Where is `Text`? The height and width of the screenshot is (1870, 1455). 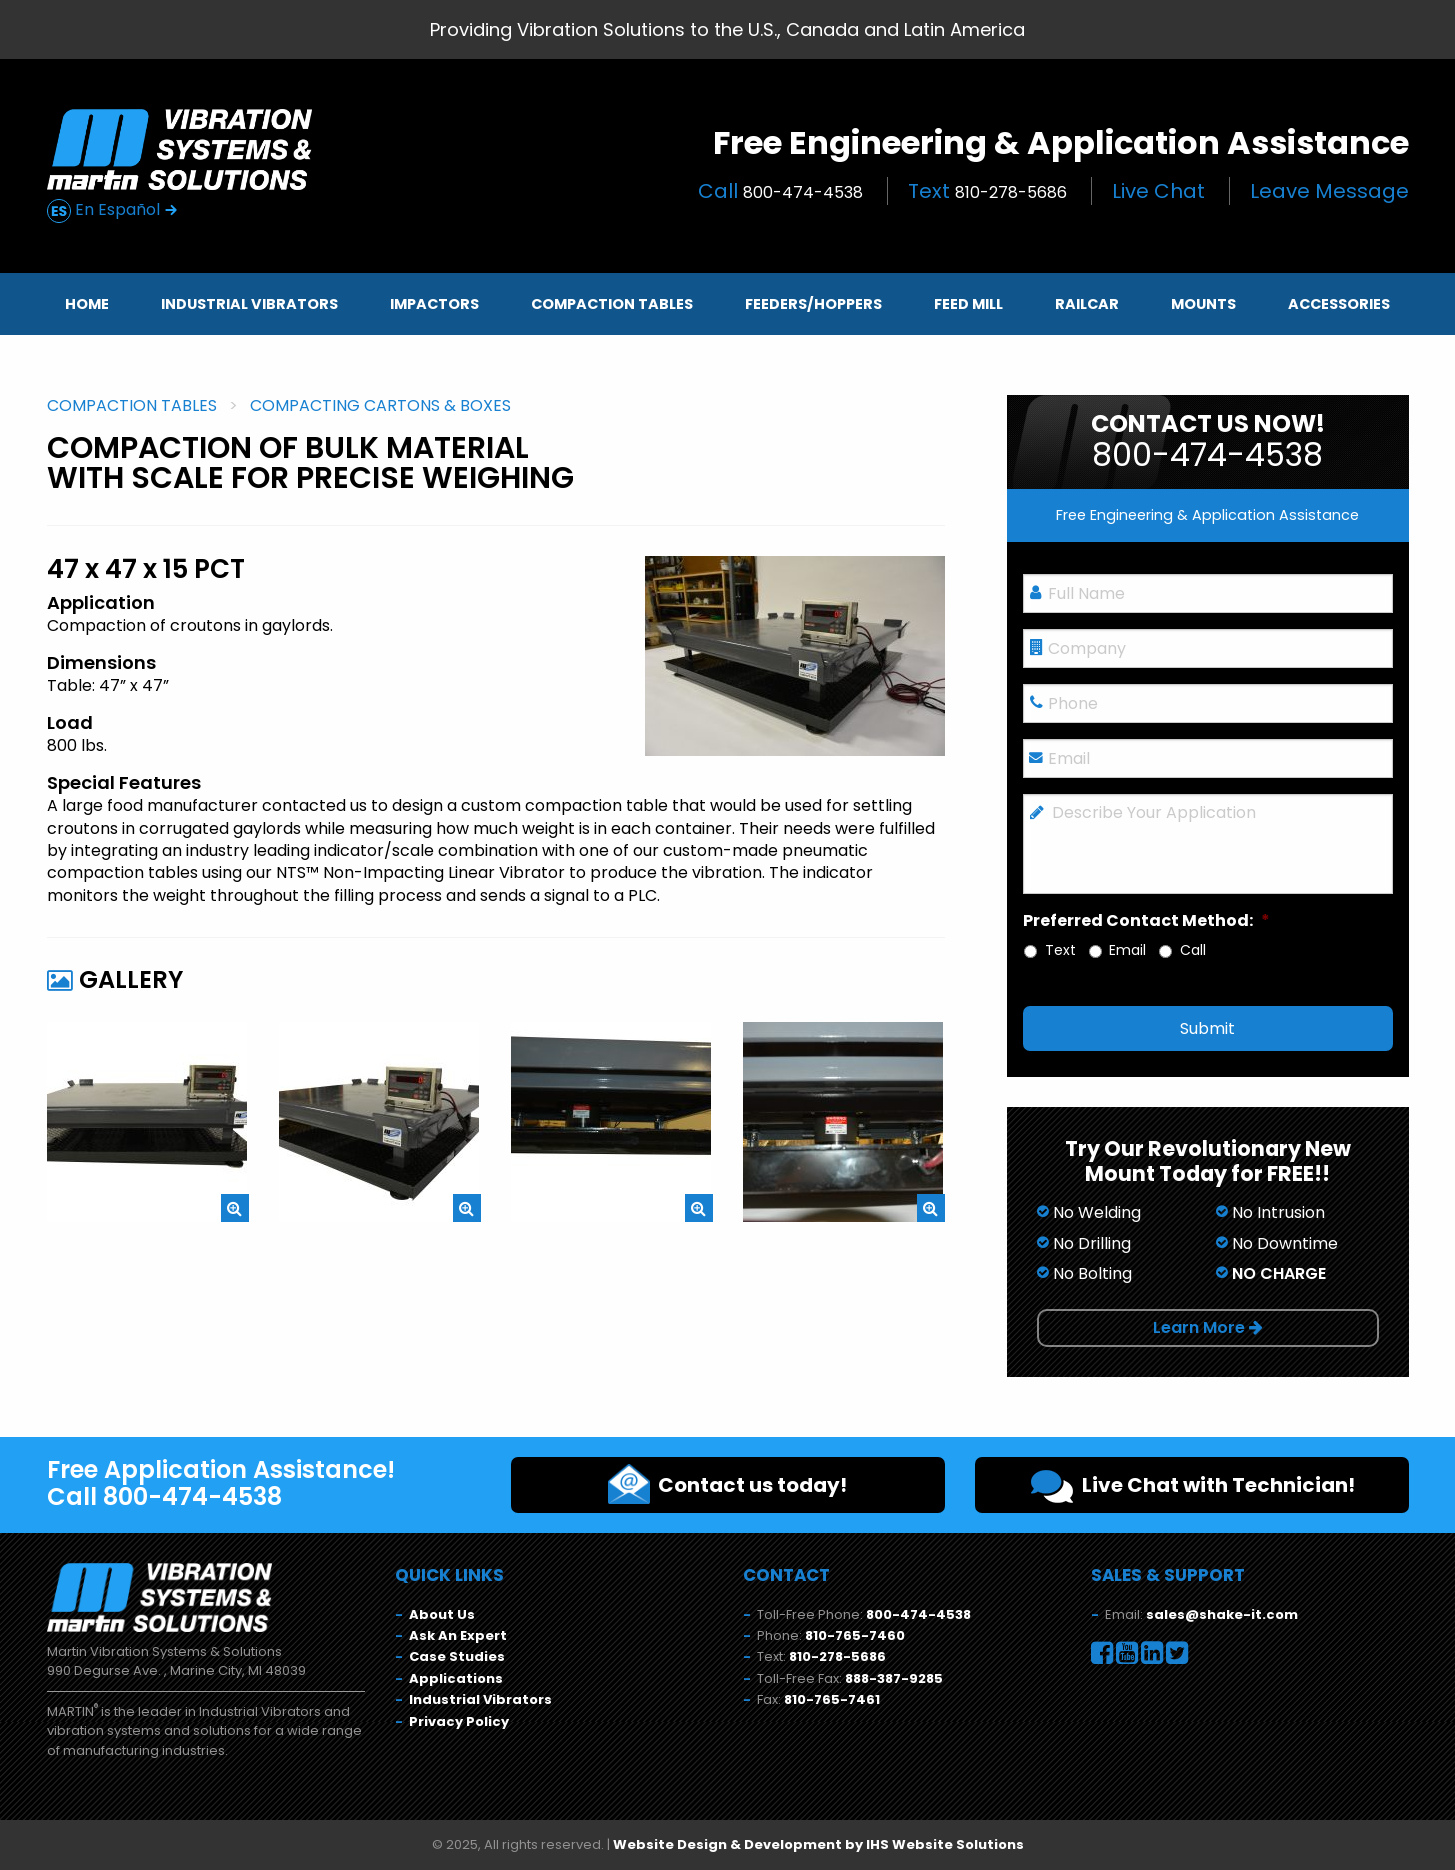
Text is located at coordinates (987, 191).